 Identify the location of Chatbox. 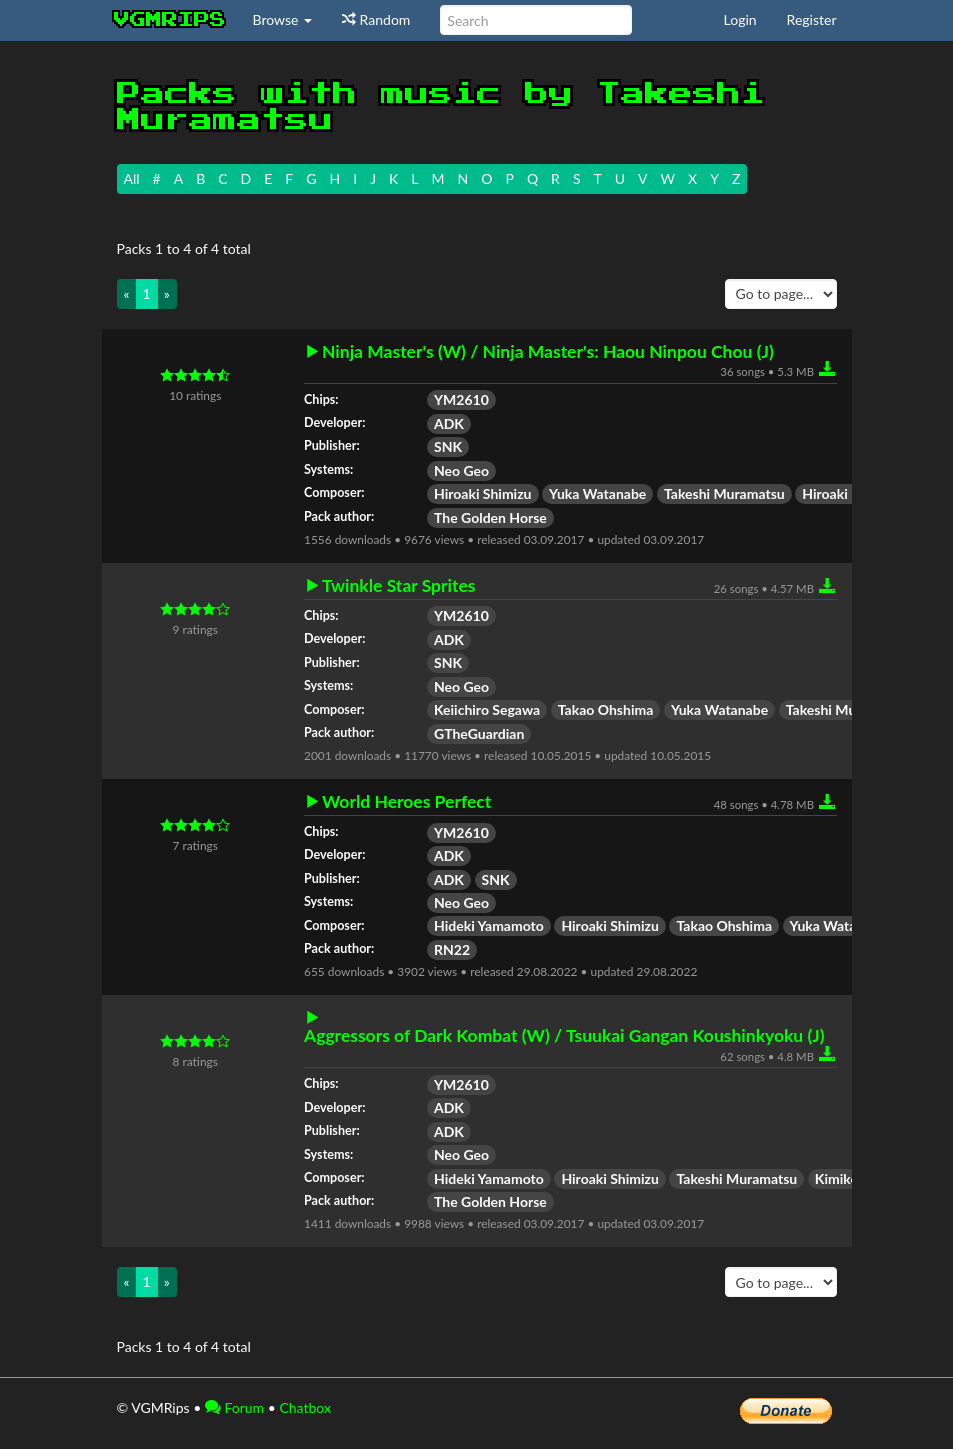
(305, 1407).